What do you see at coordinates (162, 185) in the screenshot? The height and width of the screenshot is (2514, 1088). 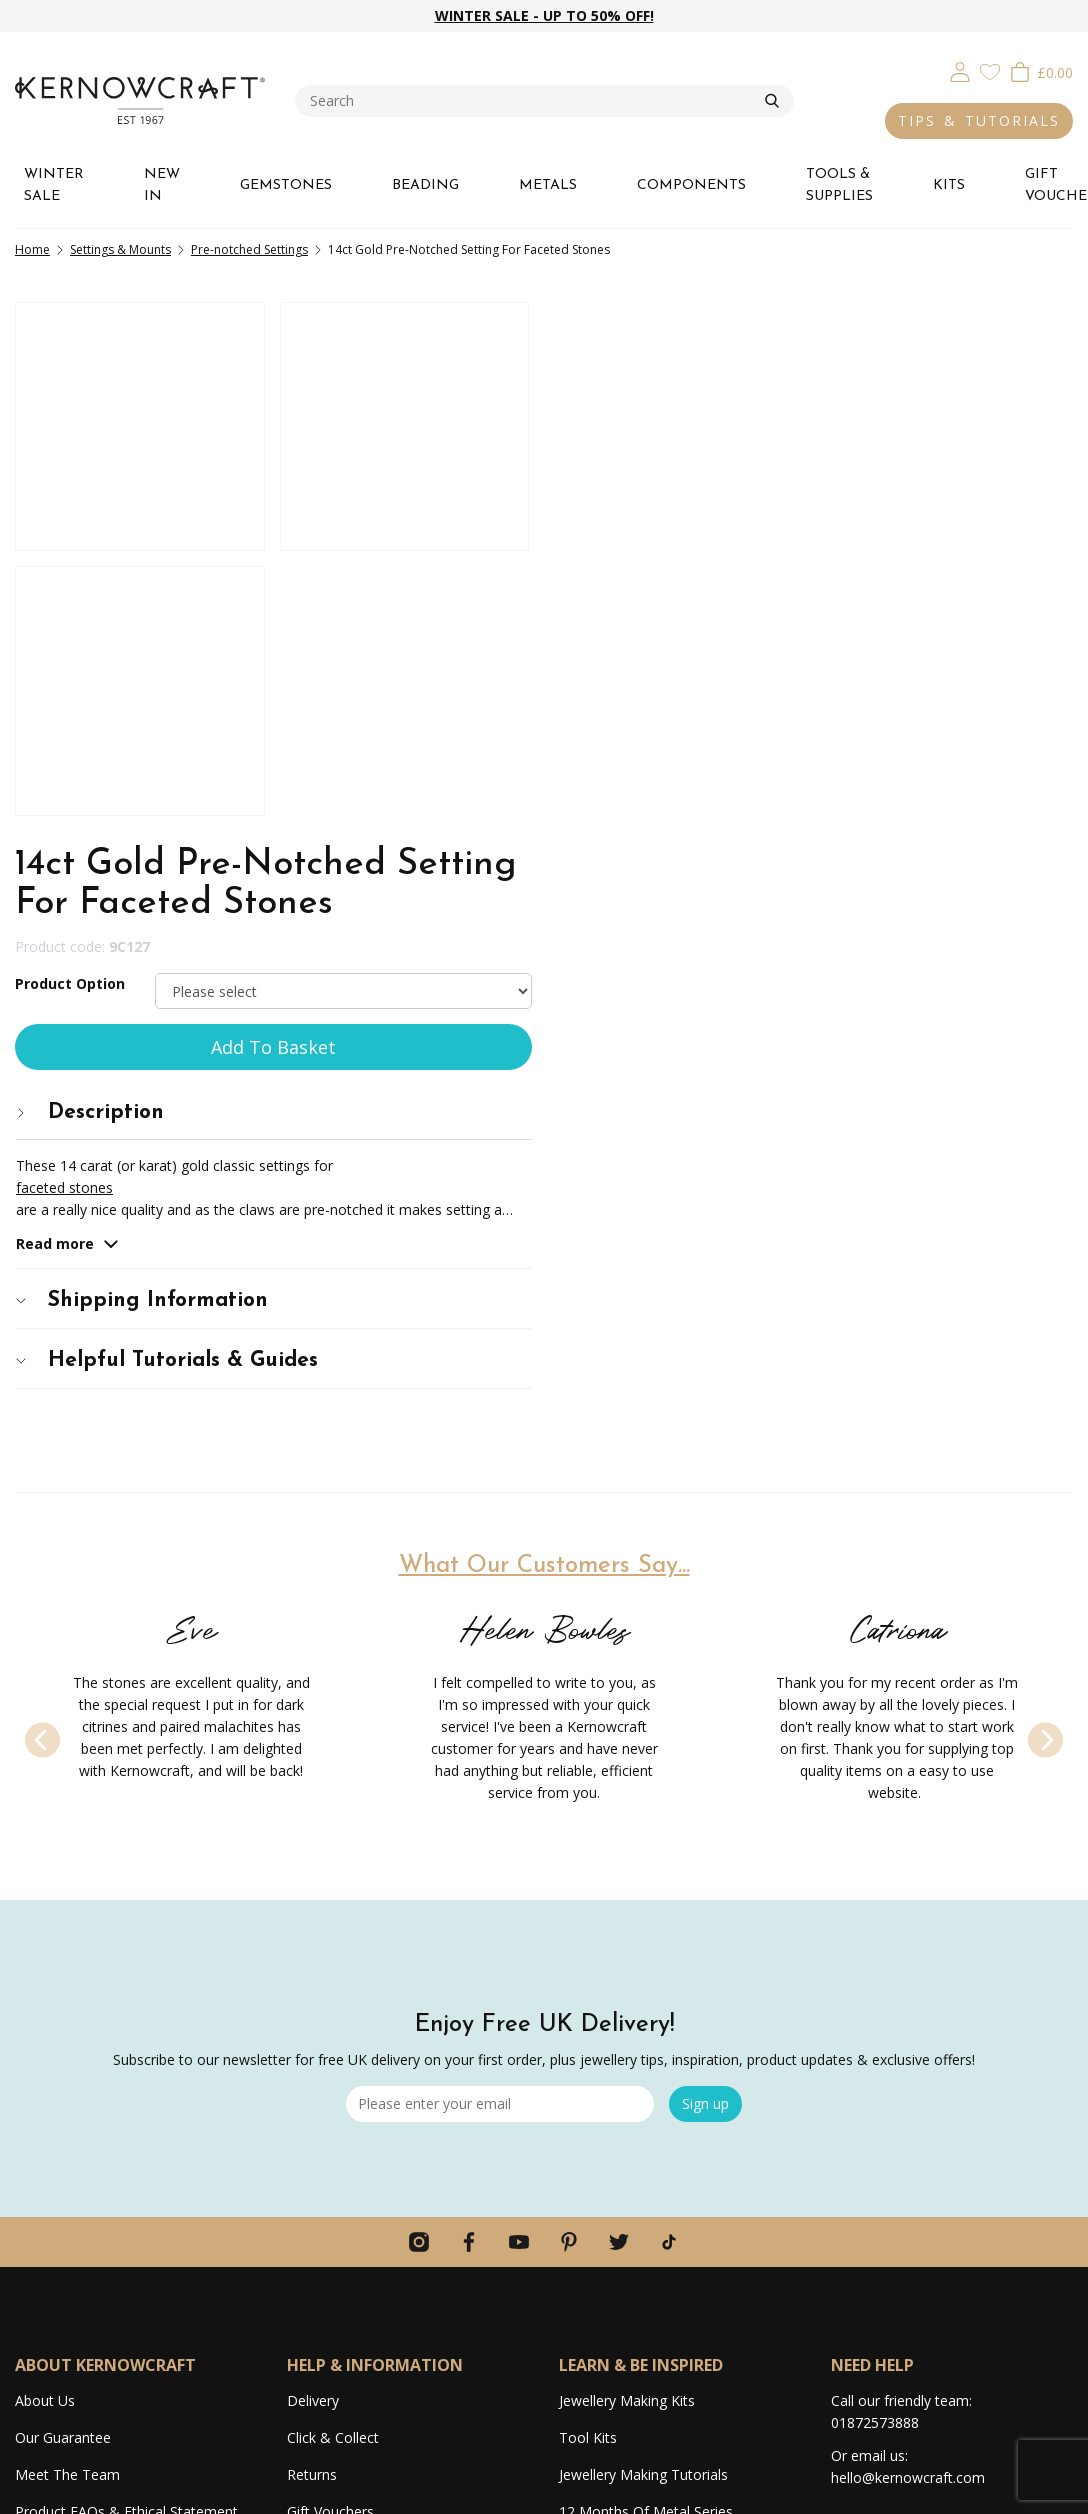 I see `NEW IN` at bounding box center [162, 185].